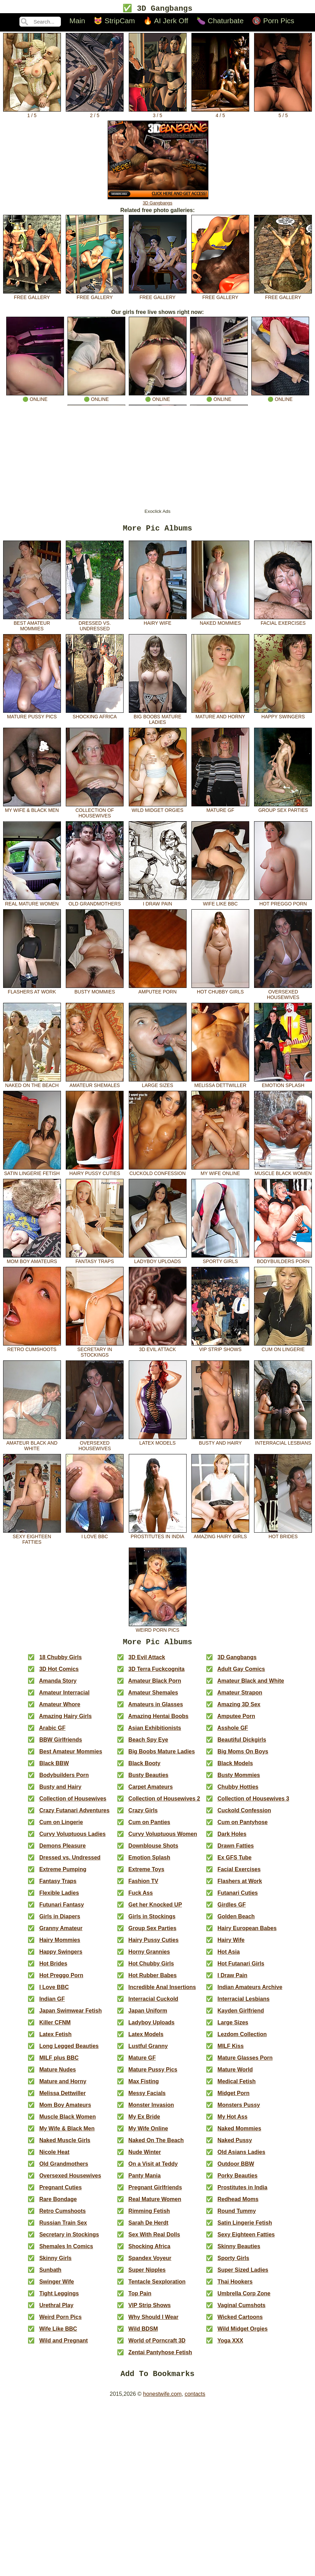  What do you see at coordinates (230, 2050) in the screenshot?
I see `MILF Kiss` at bounding box center [230, 2050].